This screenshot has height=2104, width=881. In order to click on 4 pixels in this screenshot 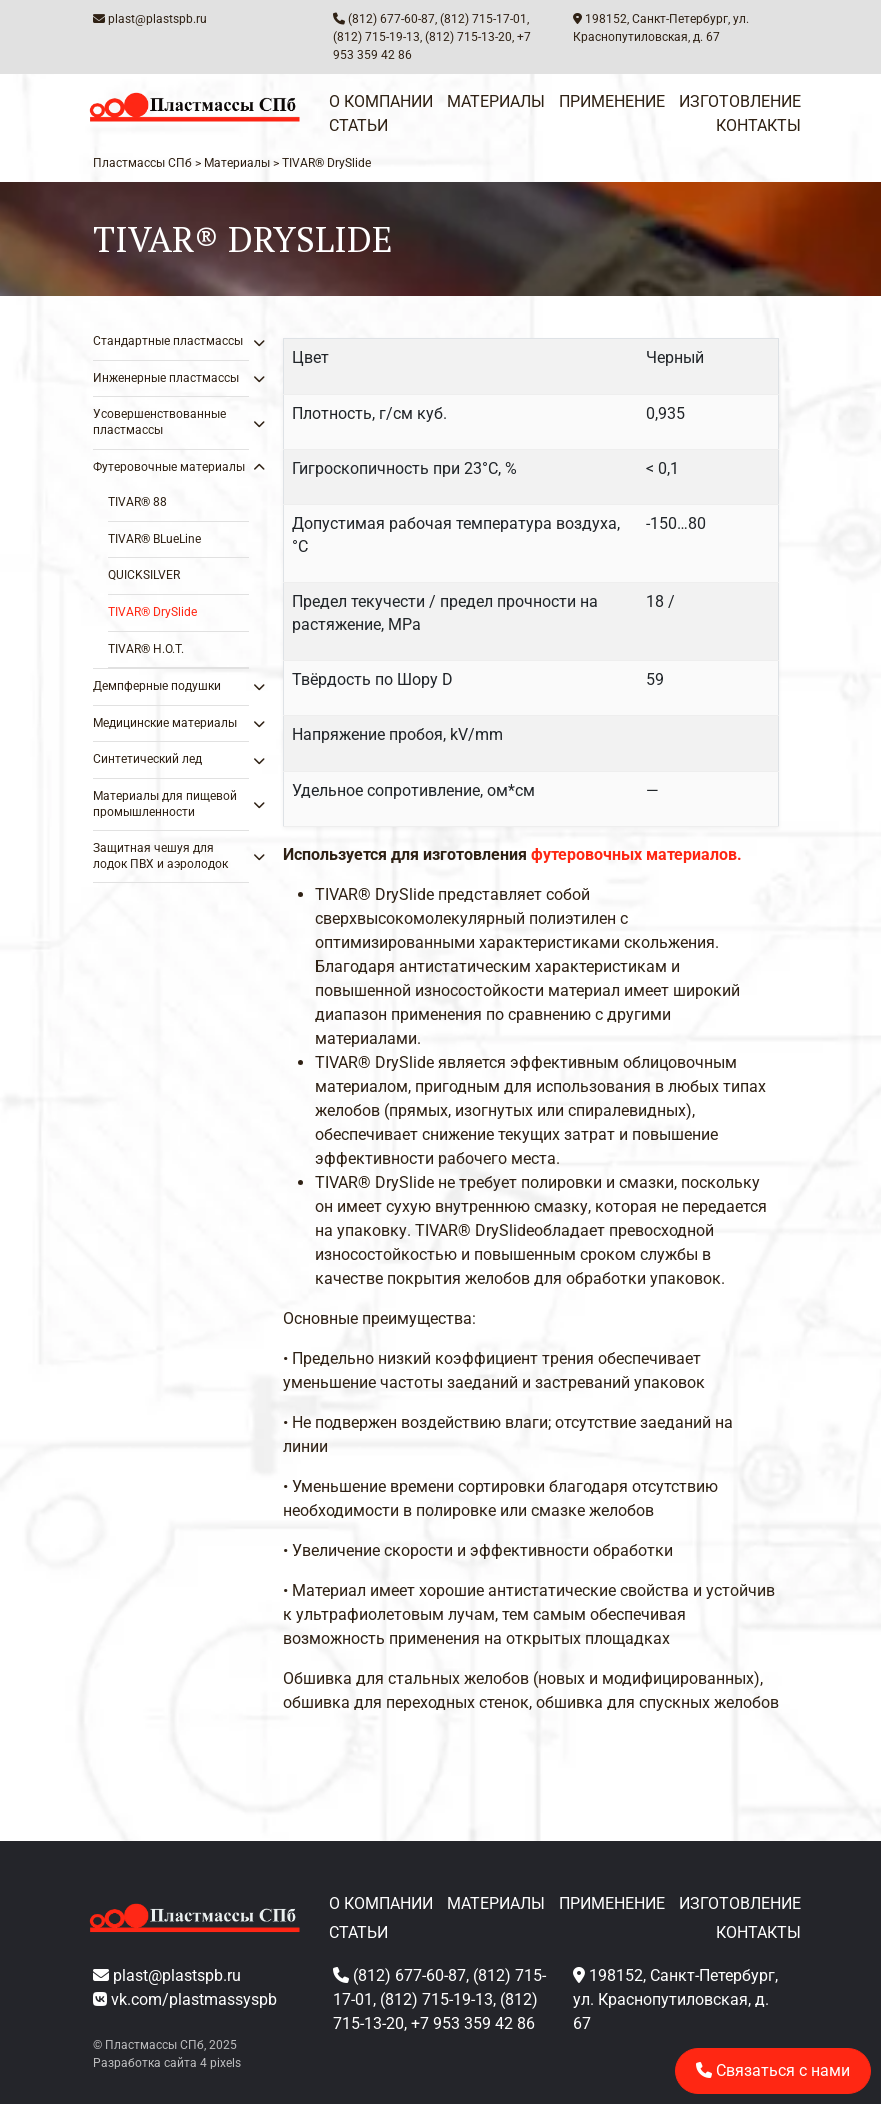, I will do `click(220, 2063)`.